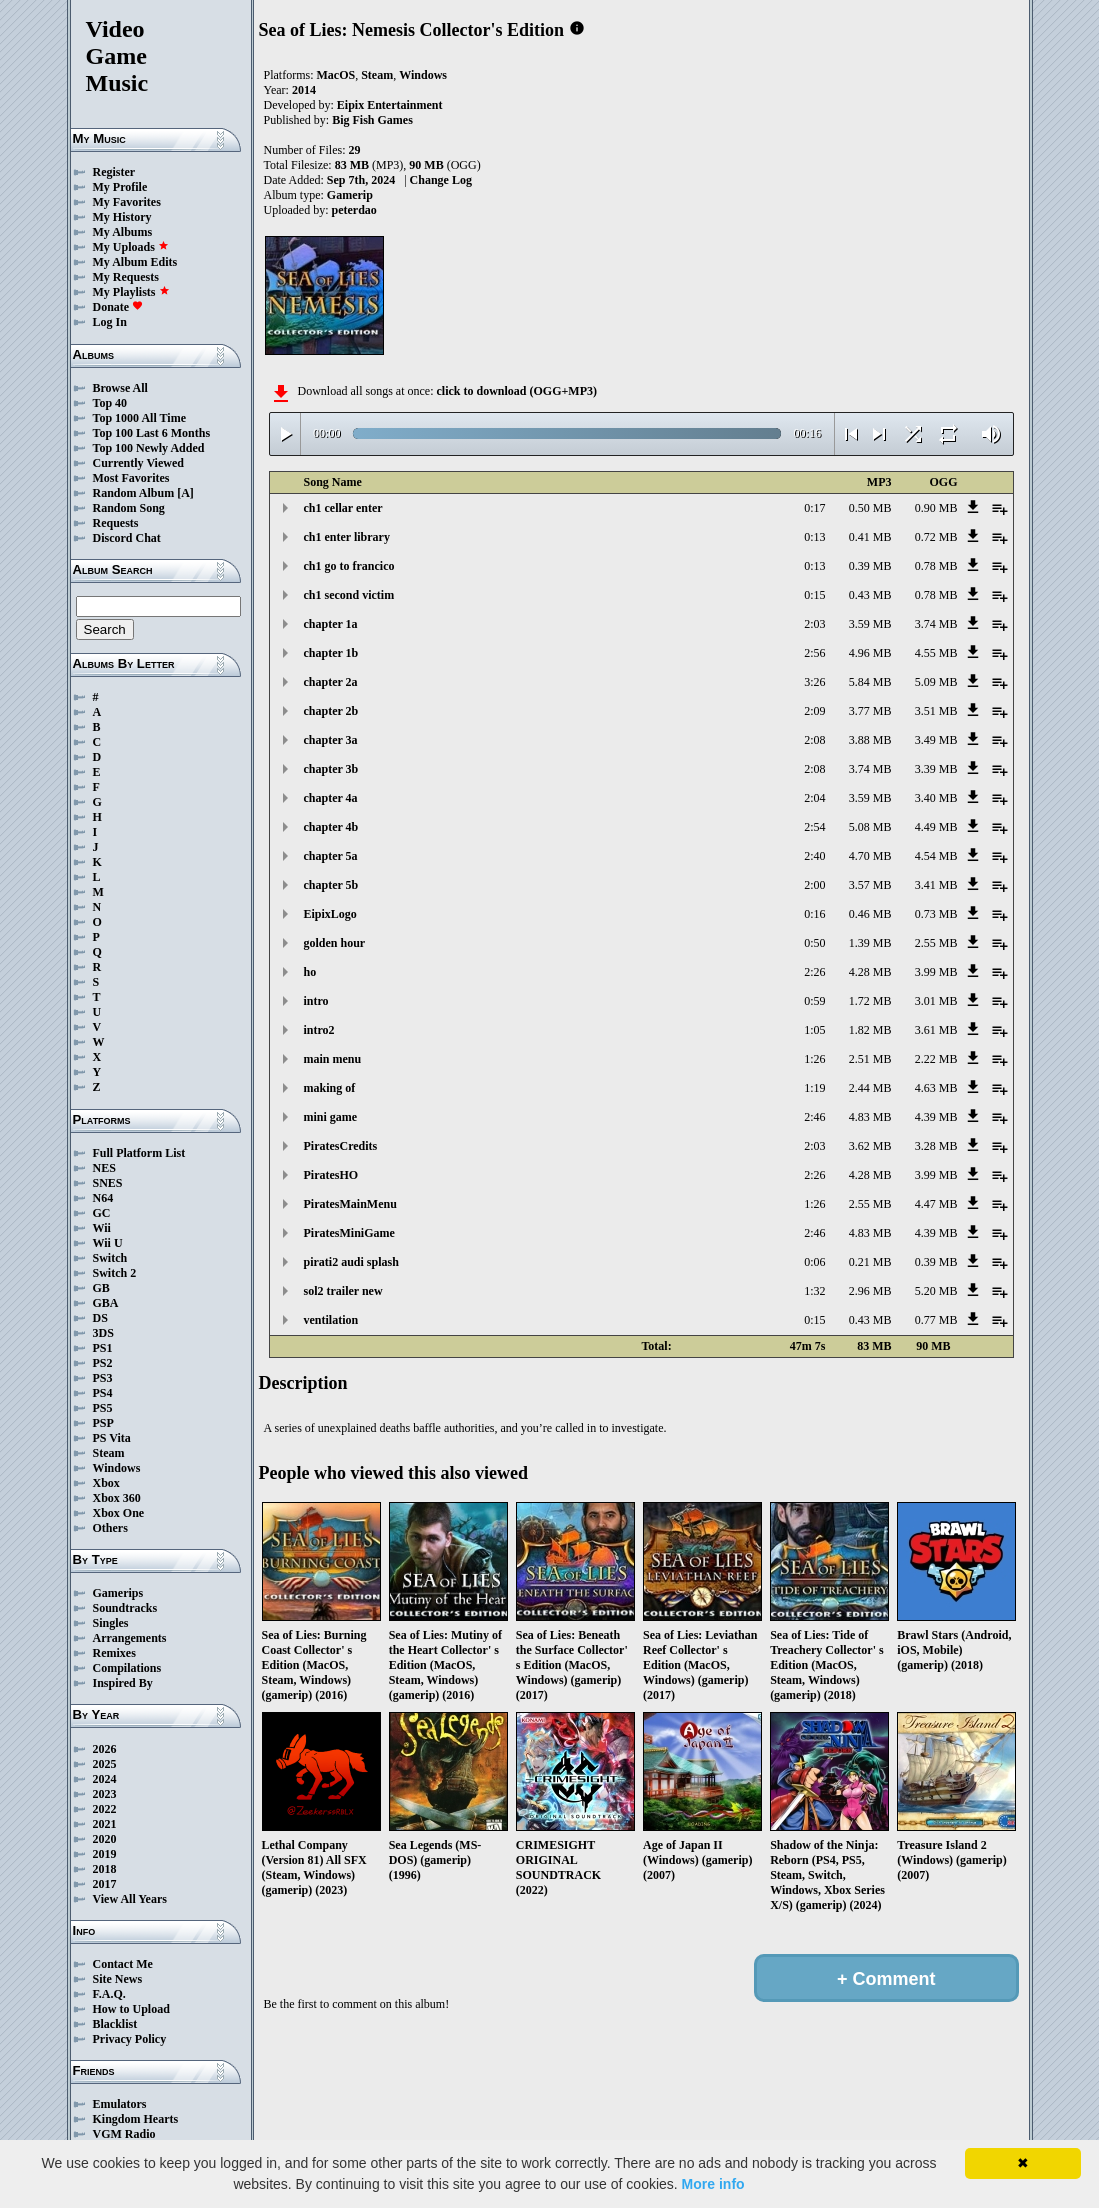  Describe the element at coordinates (335, 943) in the screenshot. I see `golden hour` at that location.